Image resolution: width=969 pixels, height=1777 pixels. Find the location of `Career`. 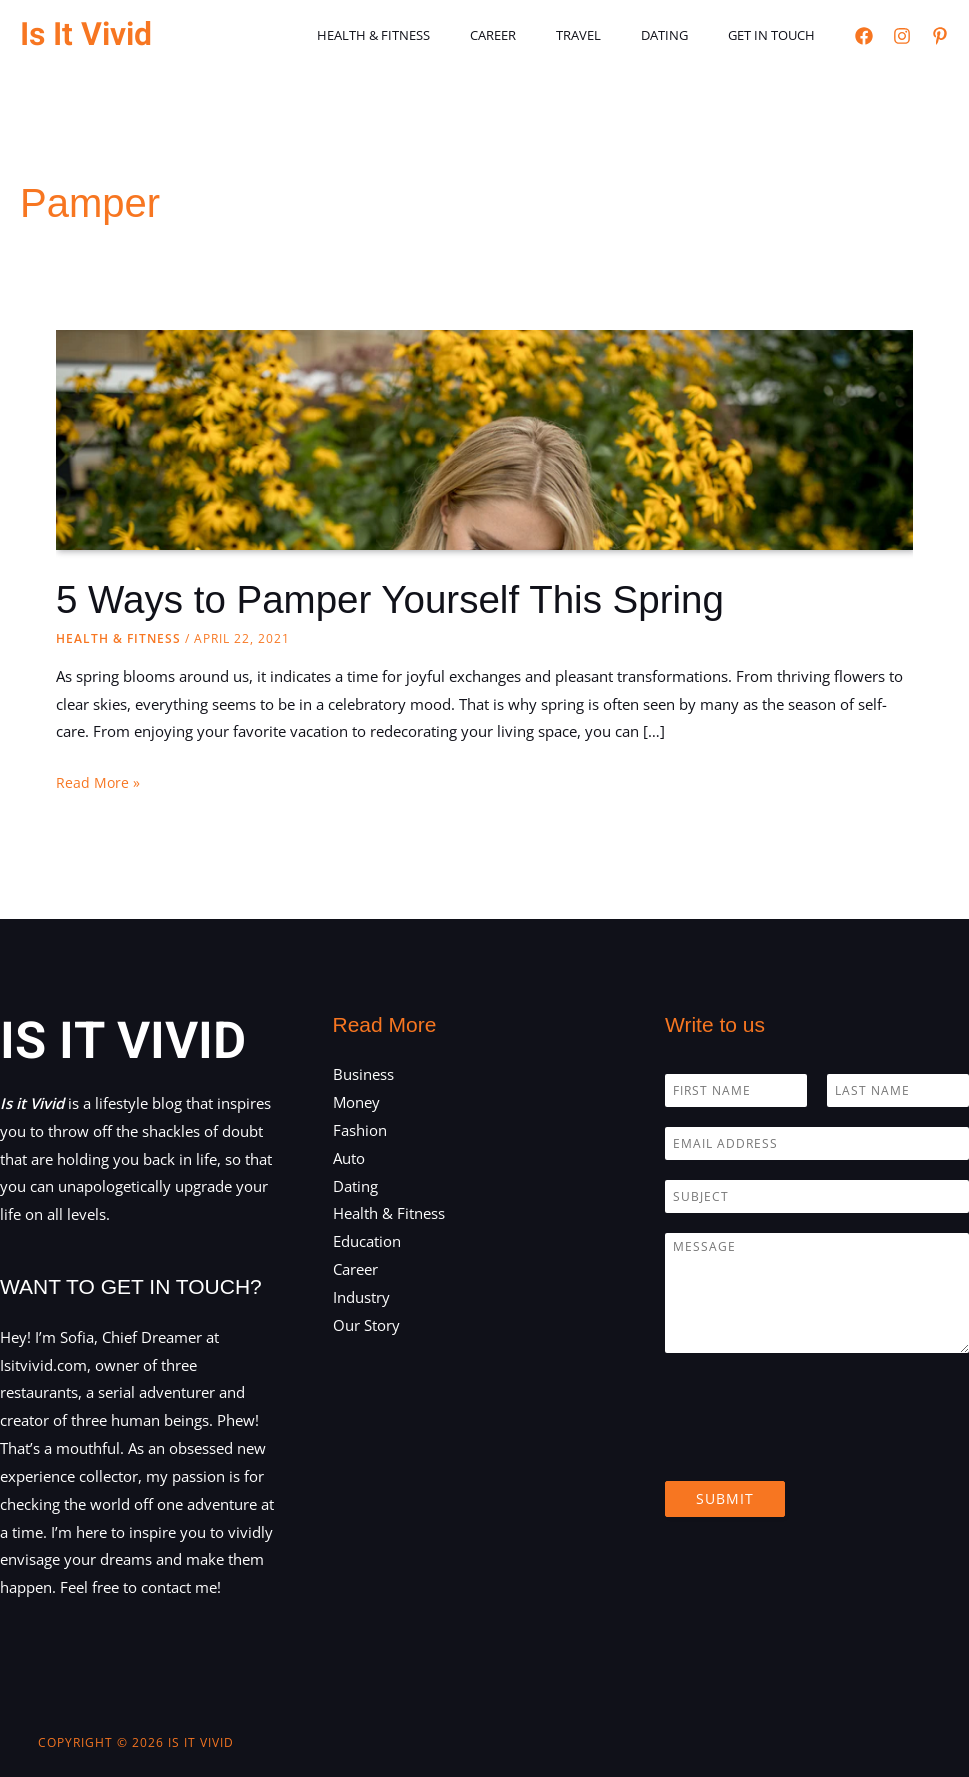

Career is located at coordinates (542, 35).